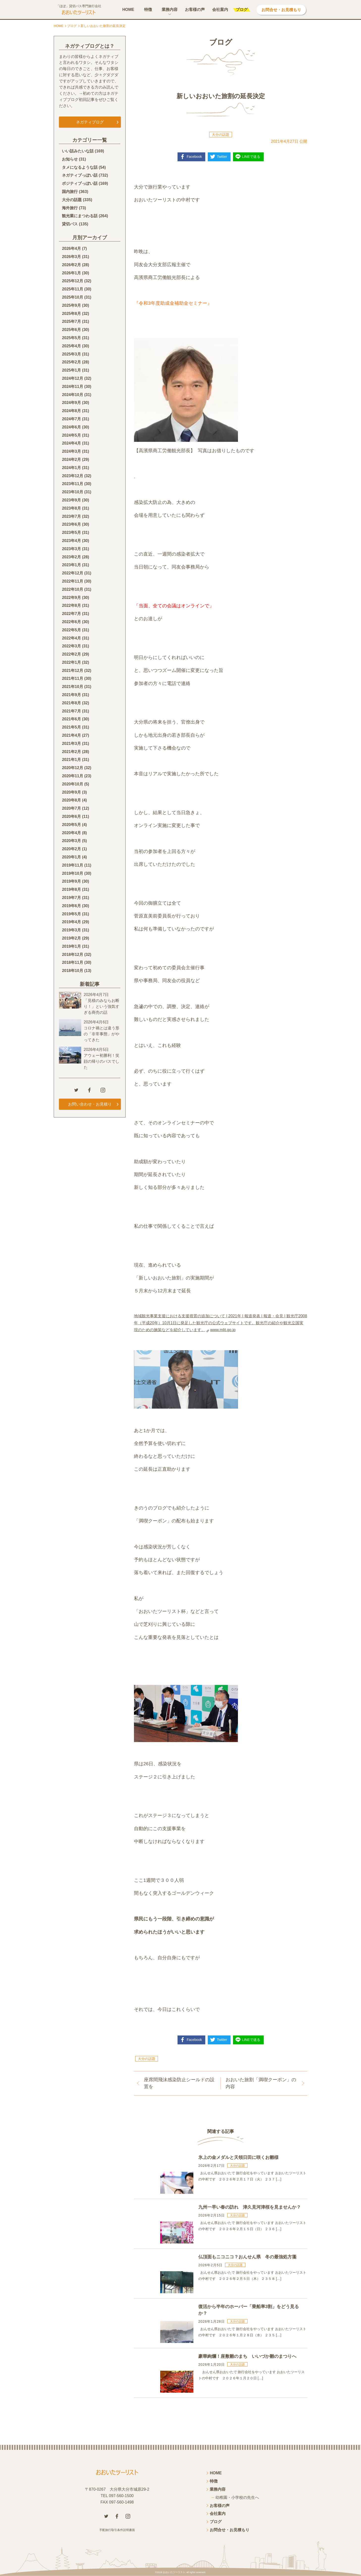 Image resolution: width=361 pixels, height=2576 pixels. What do you see at coordinates (70, 208) in the screenshot?
I see `海外旅行` at bounding box center [70, 208].